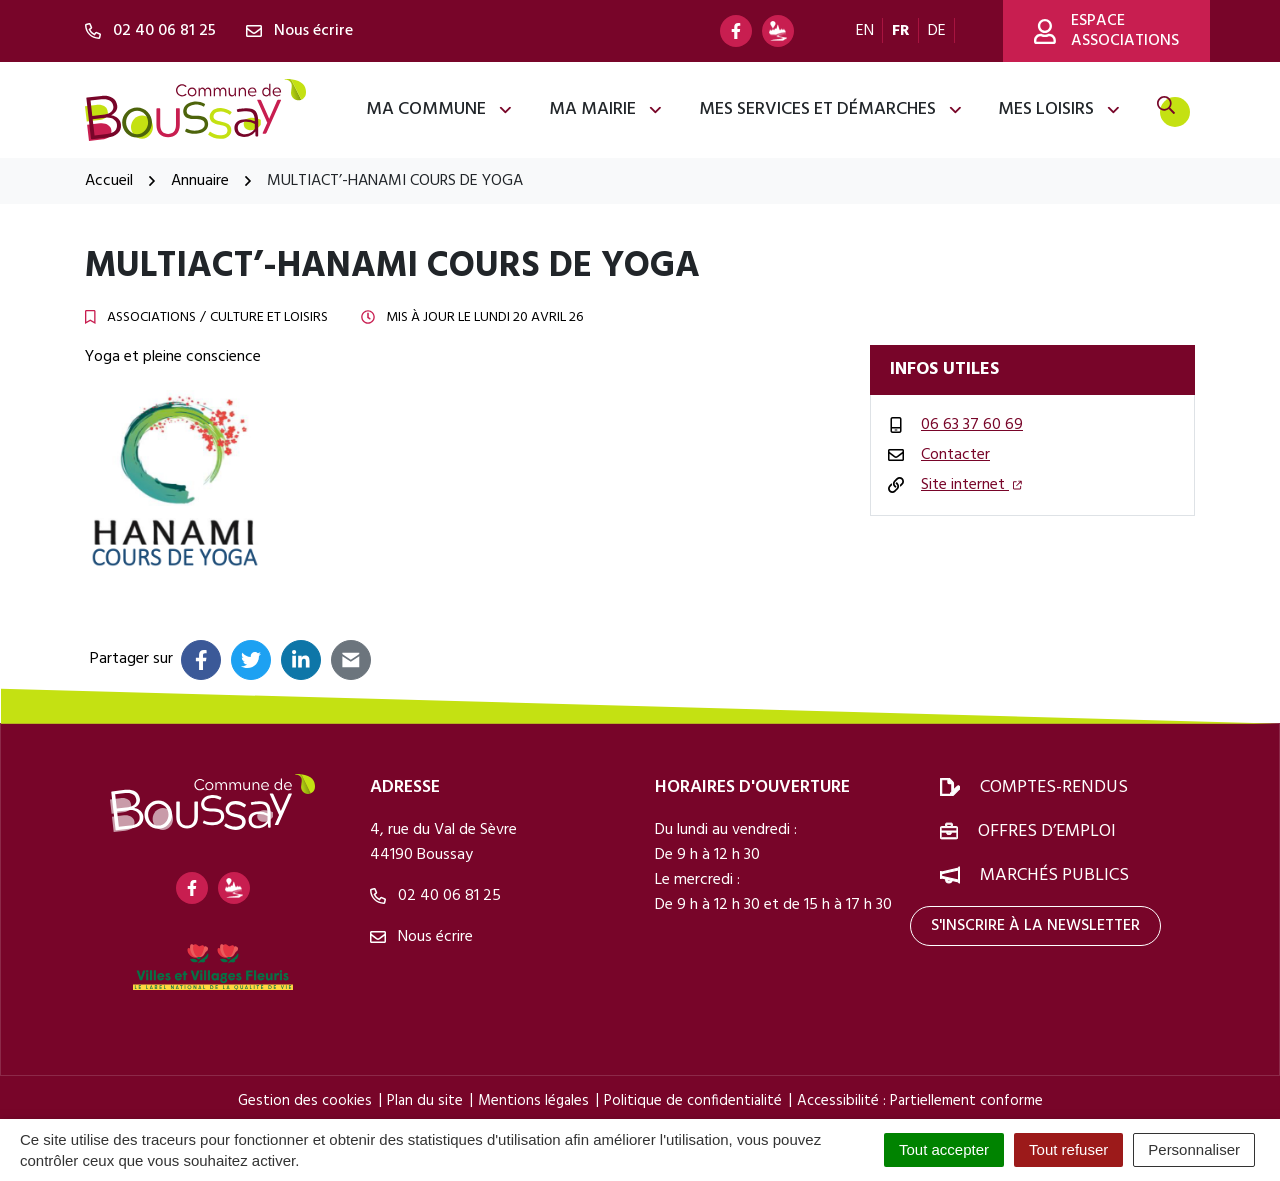  What do you see at coordinates (865, 31) in the screenshot?
I see `EN` at bounding box center [865, 31].